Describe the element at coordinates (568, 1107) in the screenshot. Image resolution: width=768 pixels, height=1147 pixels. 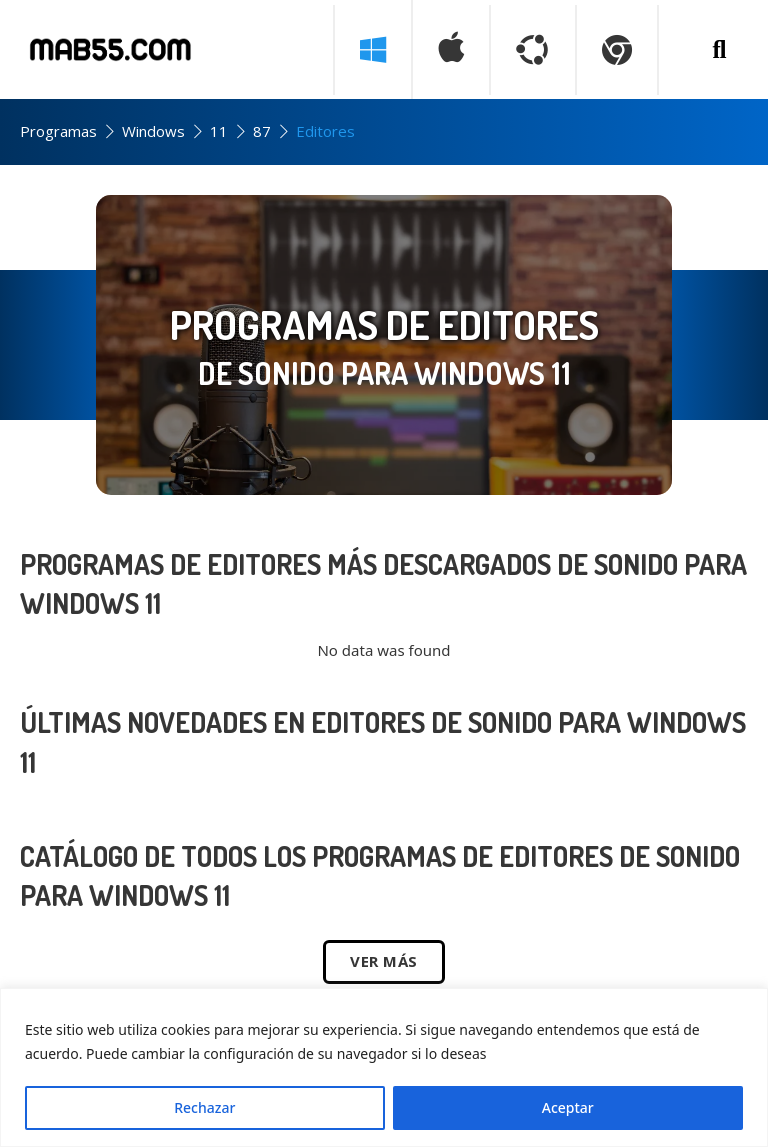
I see `Aceptar` at that location.